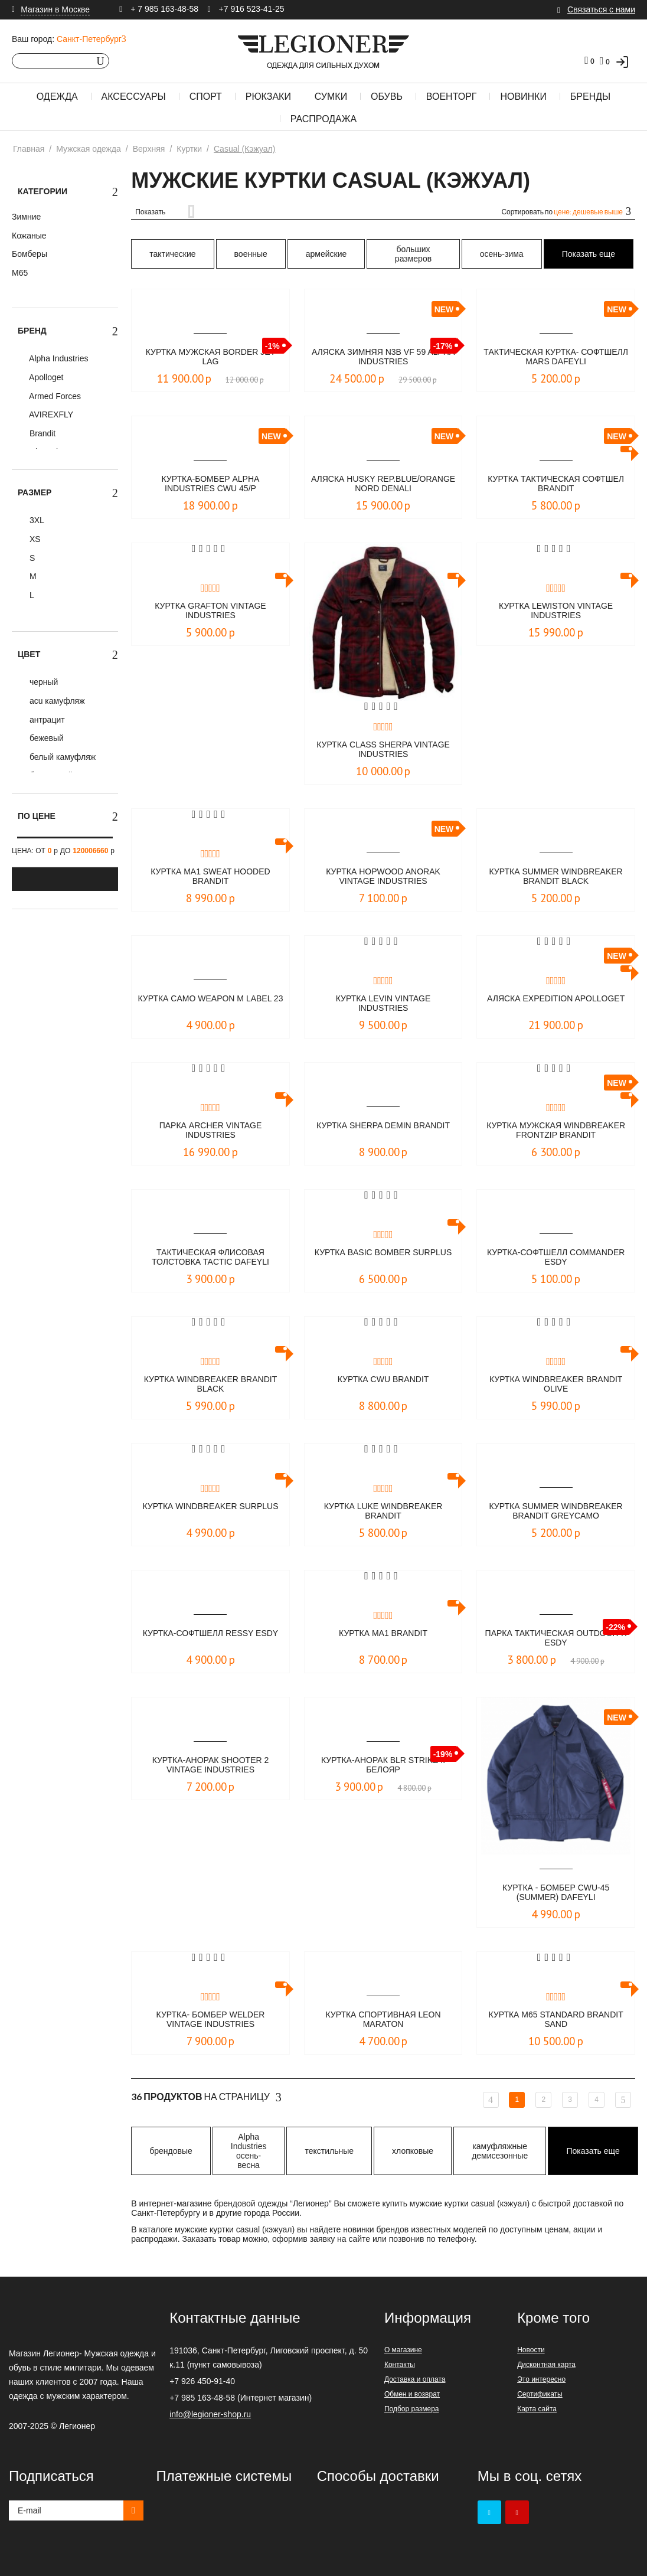 This screenshot has height=2576, width=647. What do you see at coordinates (210, 2414) in the screenshot?
I see `info@legioner-shop.ru` at bounding box center [210, 2414].